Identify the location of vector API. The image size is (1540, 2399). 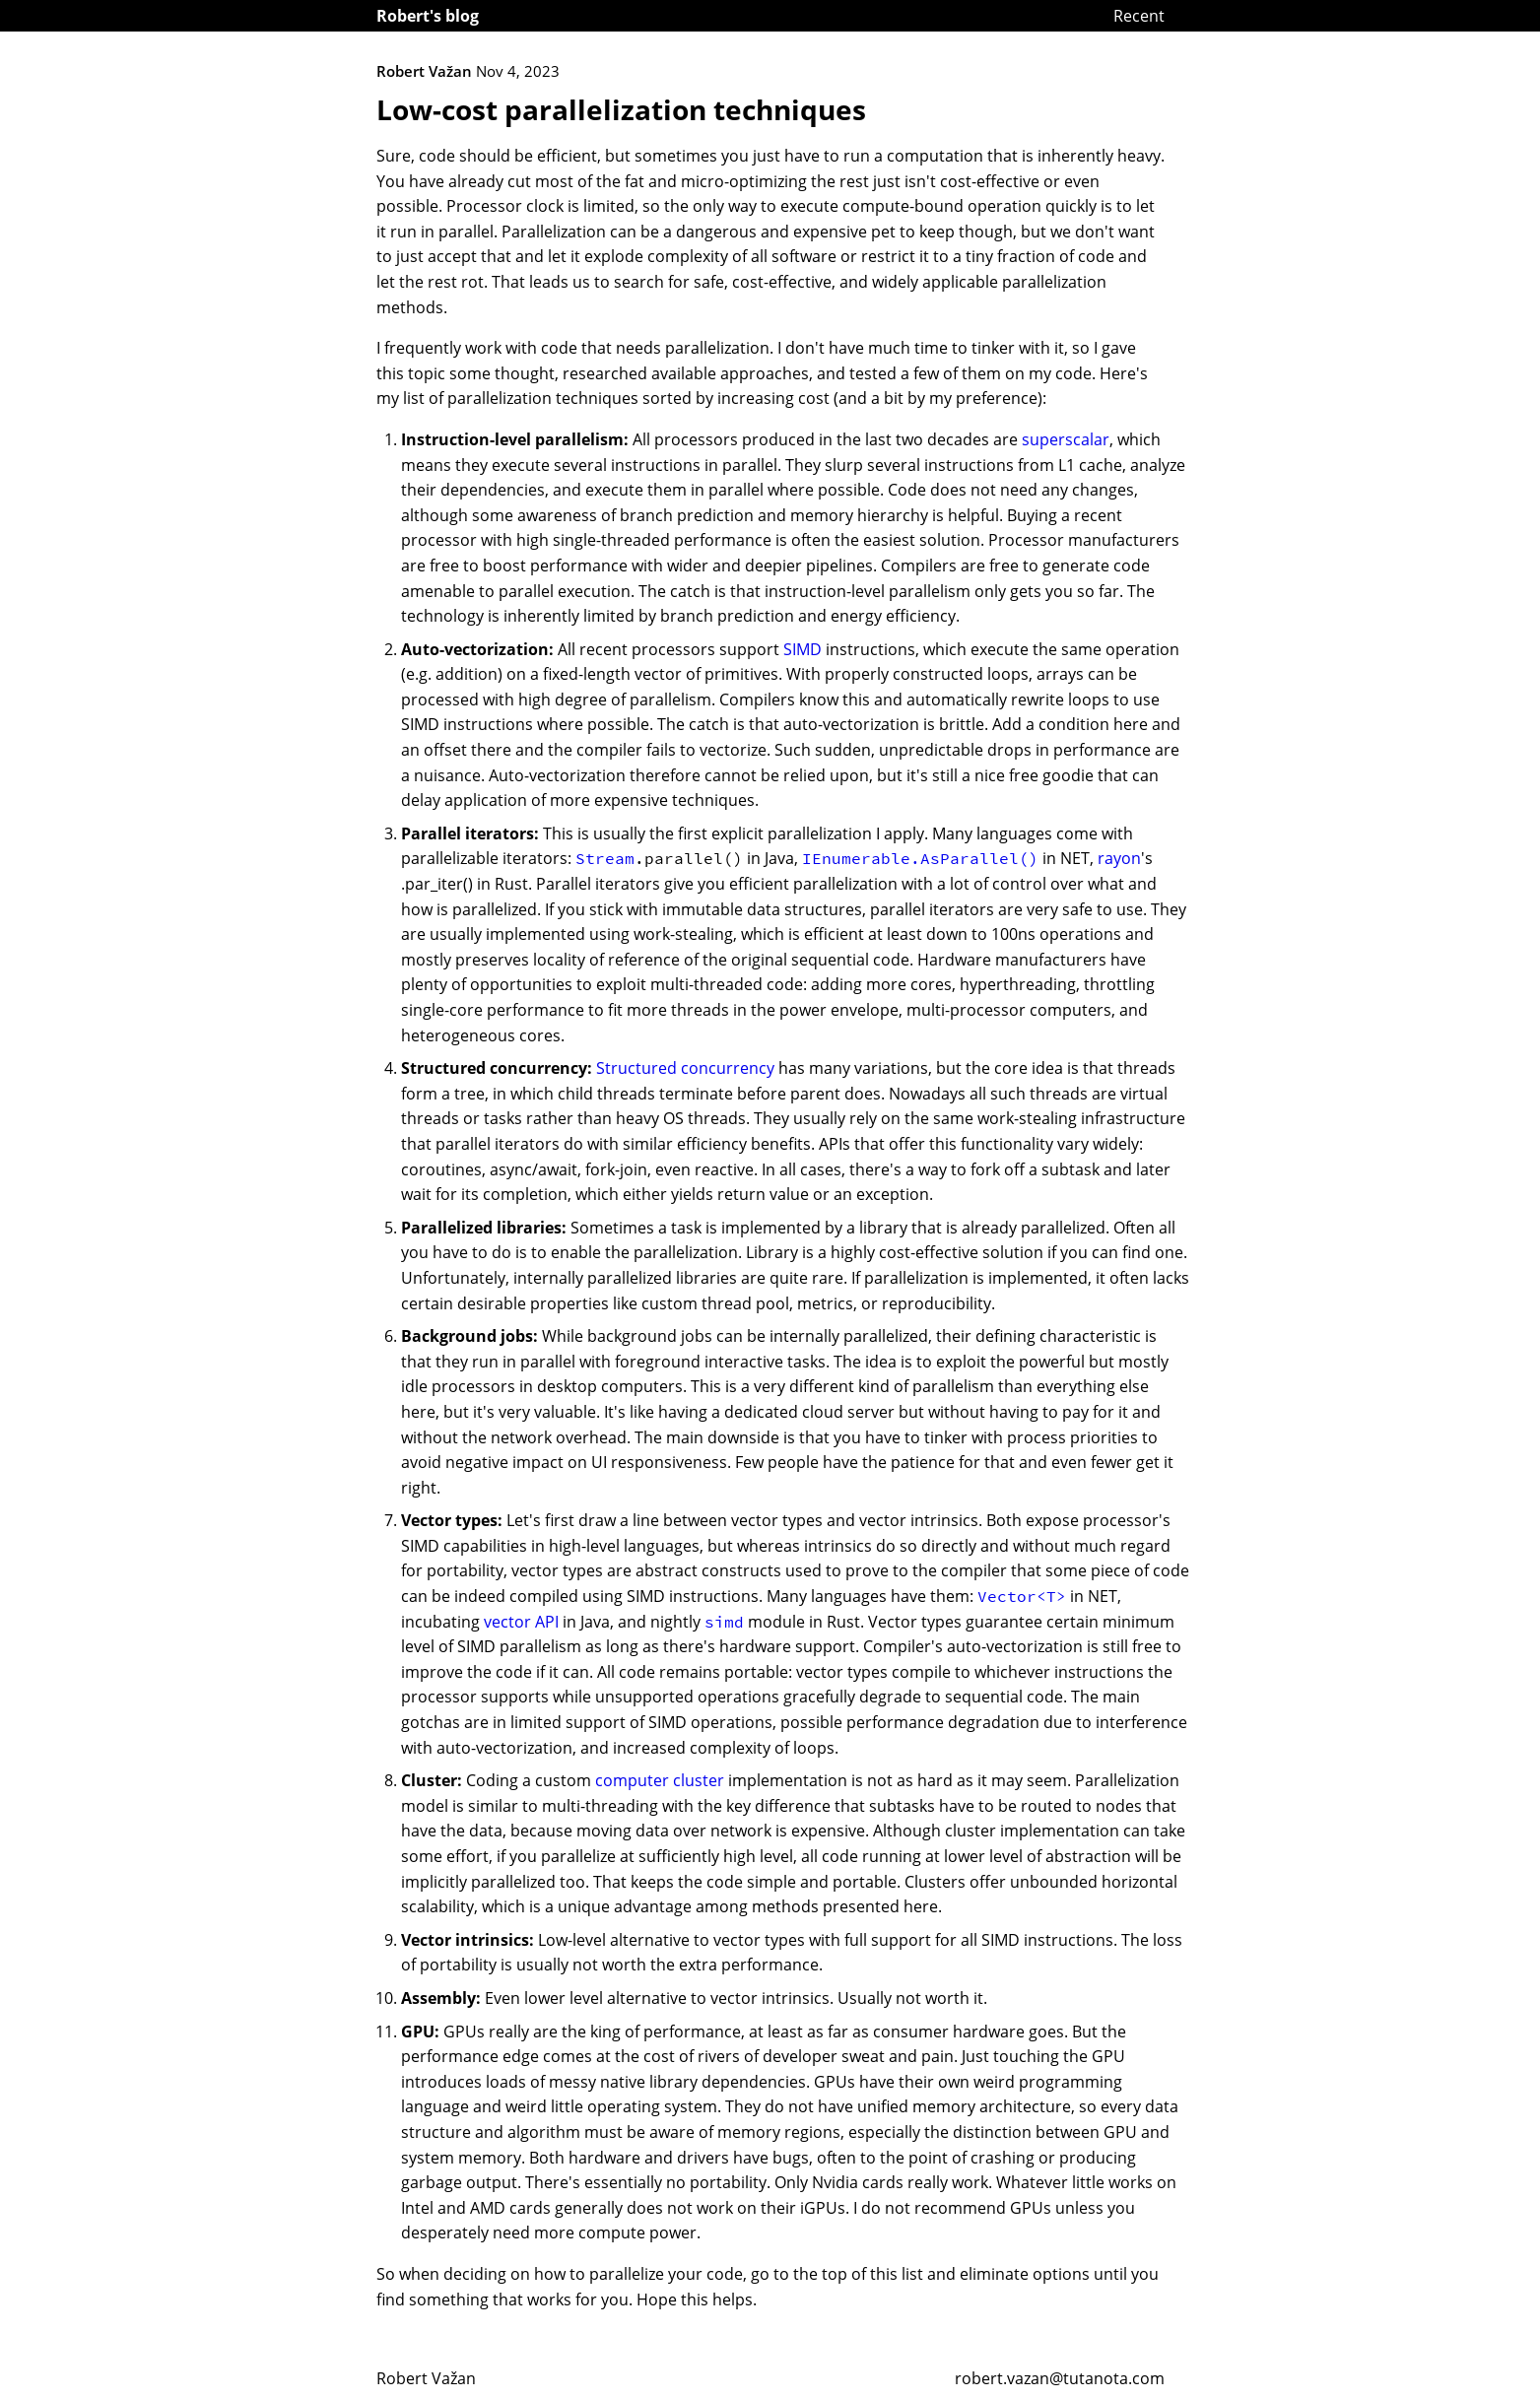
(521, 1622).